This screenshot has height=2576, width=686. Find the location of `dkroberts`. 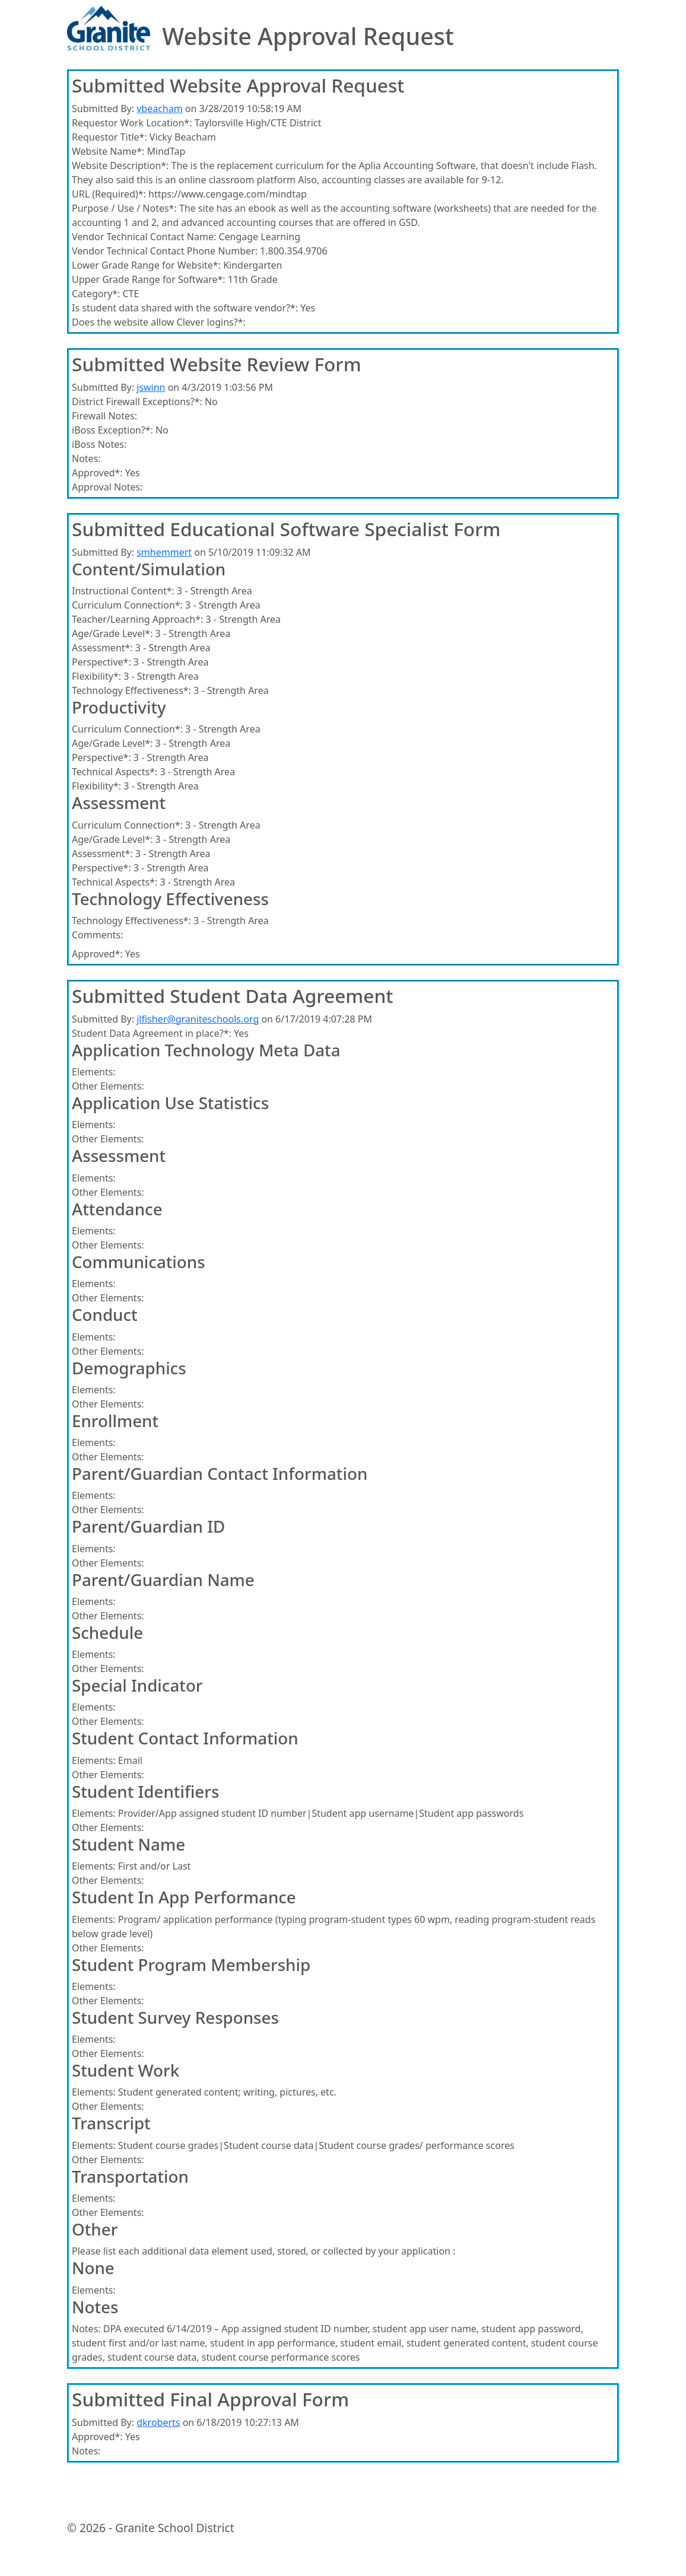

dkroberts is located at coordinates (158, 2422).